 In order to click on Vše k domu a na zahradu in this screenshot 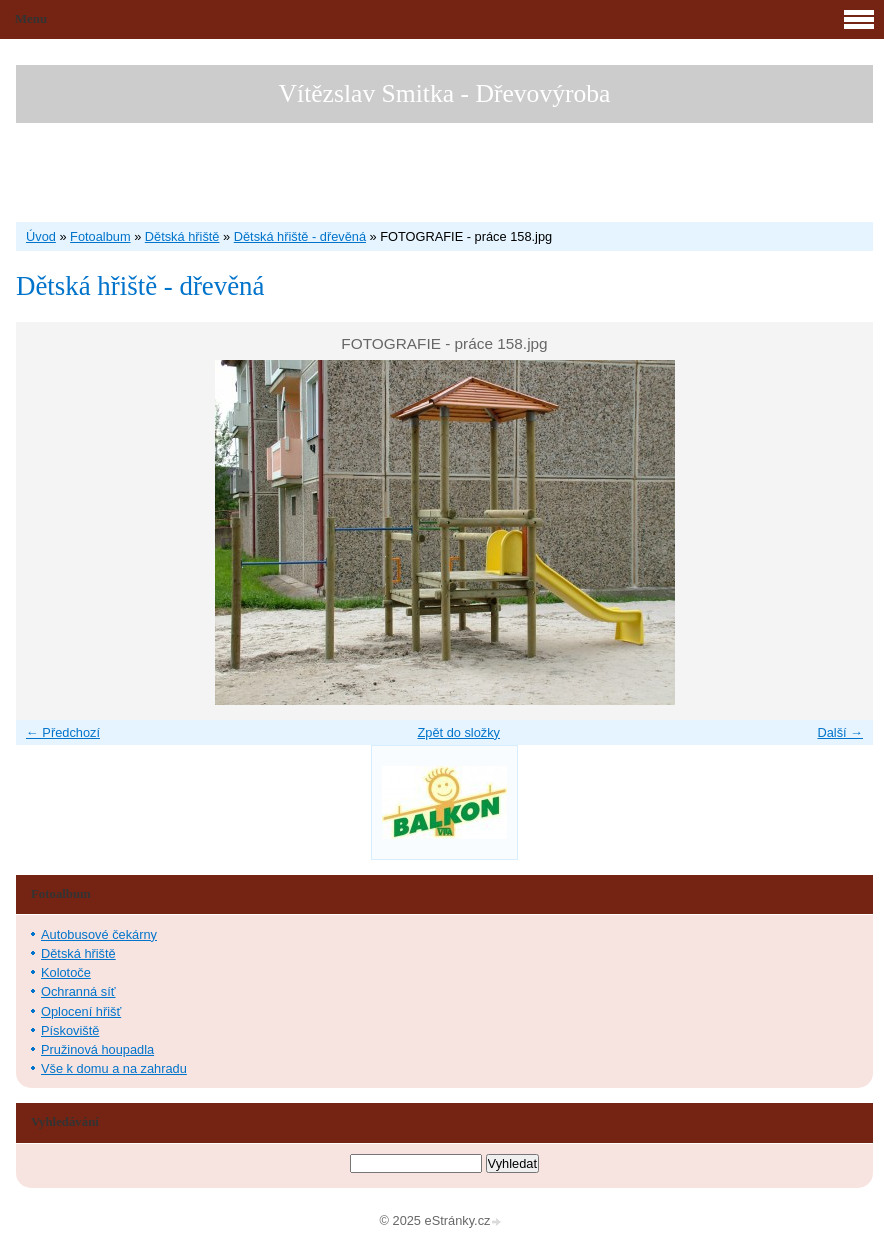, I will do `click(114, 1068)`.